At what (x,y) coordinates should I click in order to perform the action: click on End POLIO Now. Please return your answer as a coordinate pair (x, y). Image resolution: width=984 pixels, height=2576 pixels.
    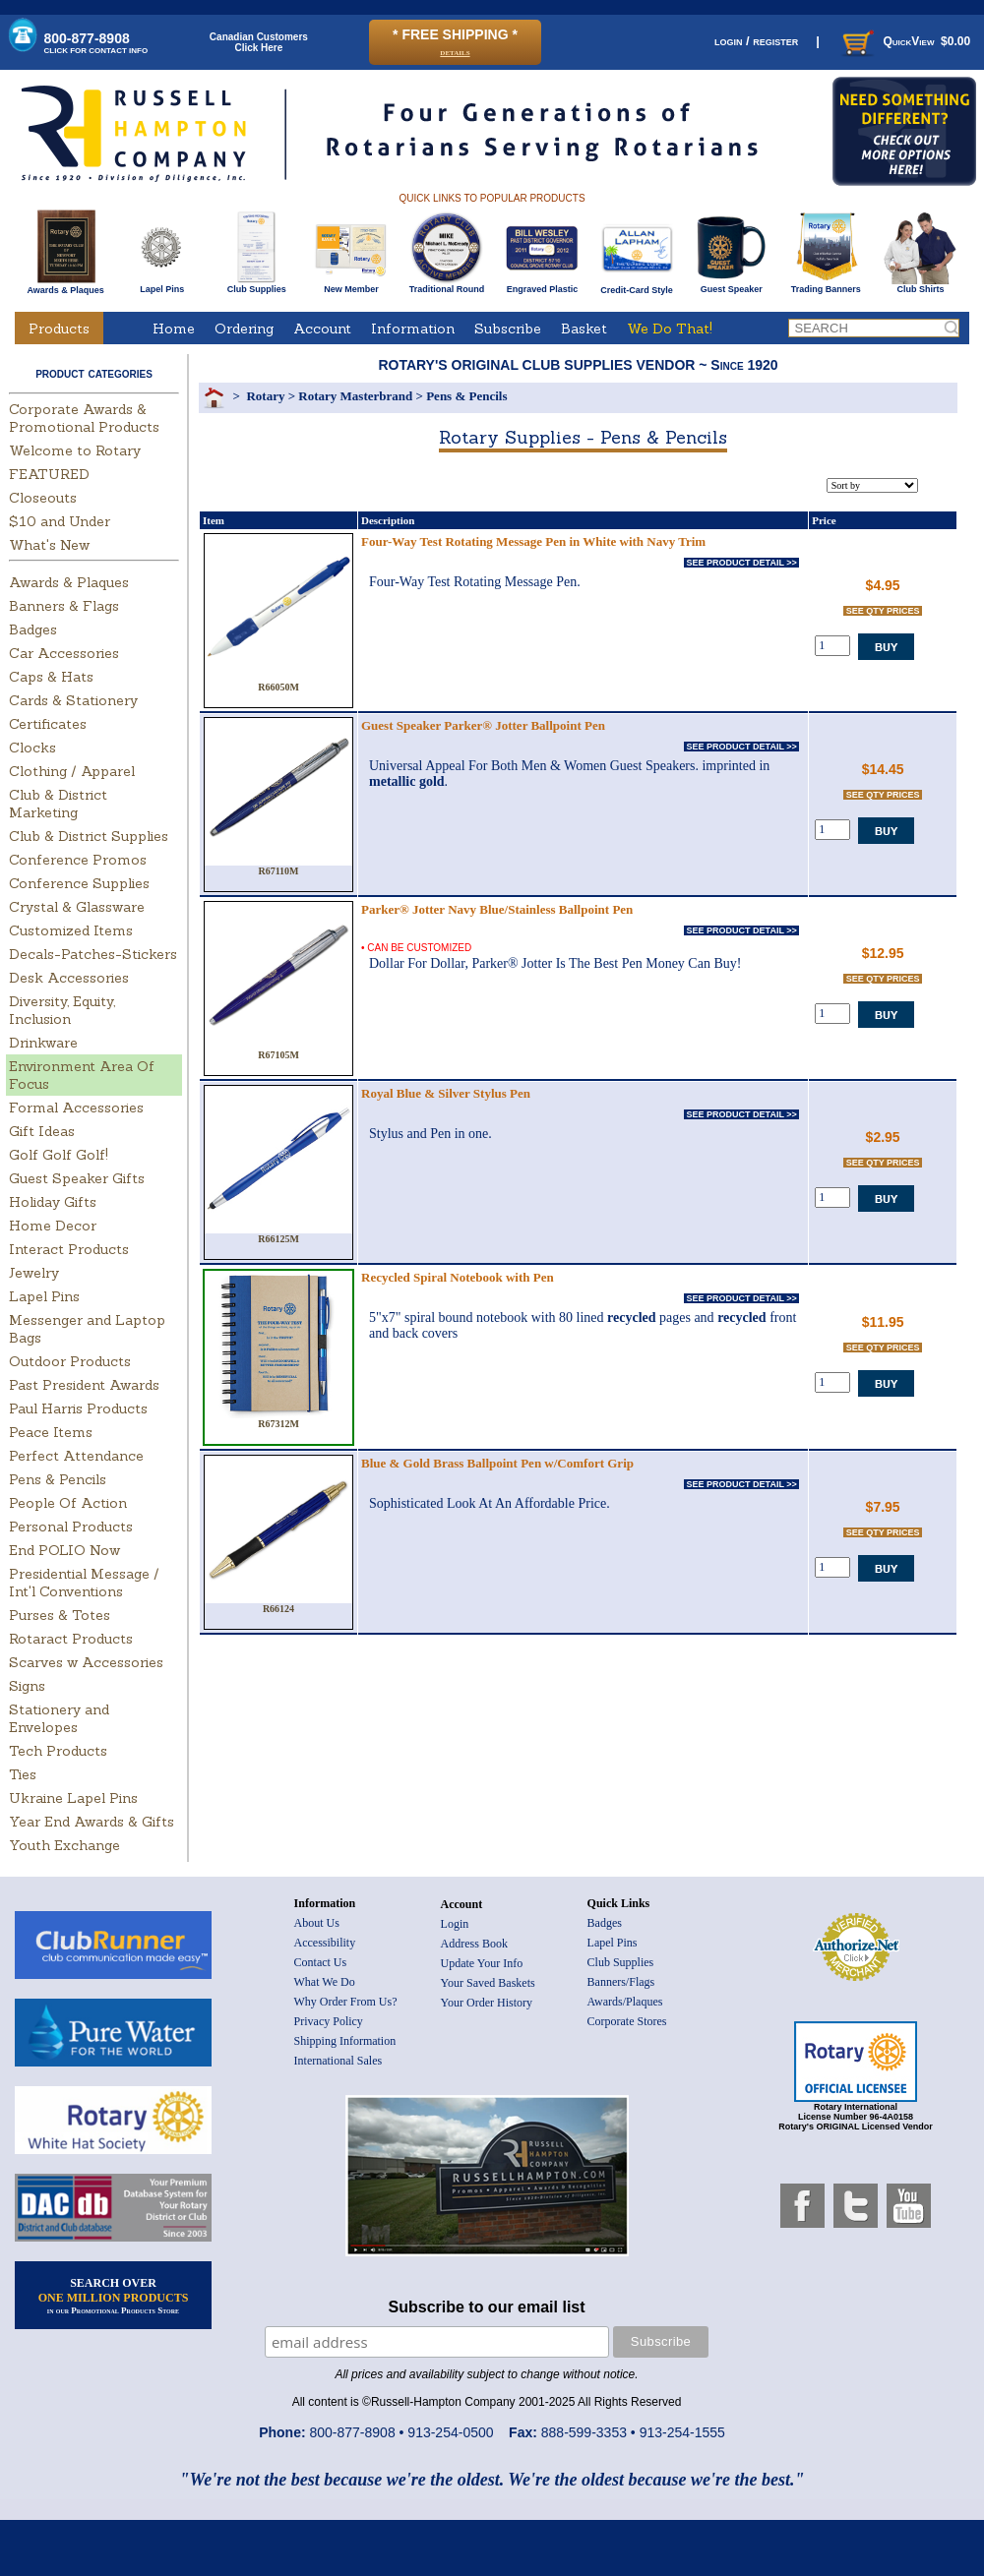
    Looking at the image, I should click on (64, 1550).